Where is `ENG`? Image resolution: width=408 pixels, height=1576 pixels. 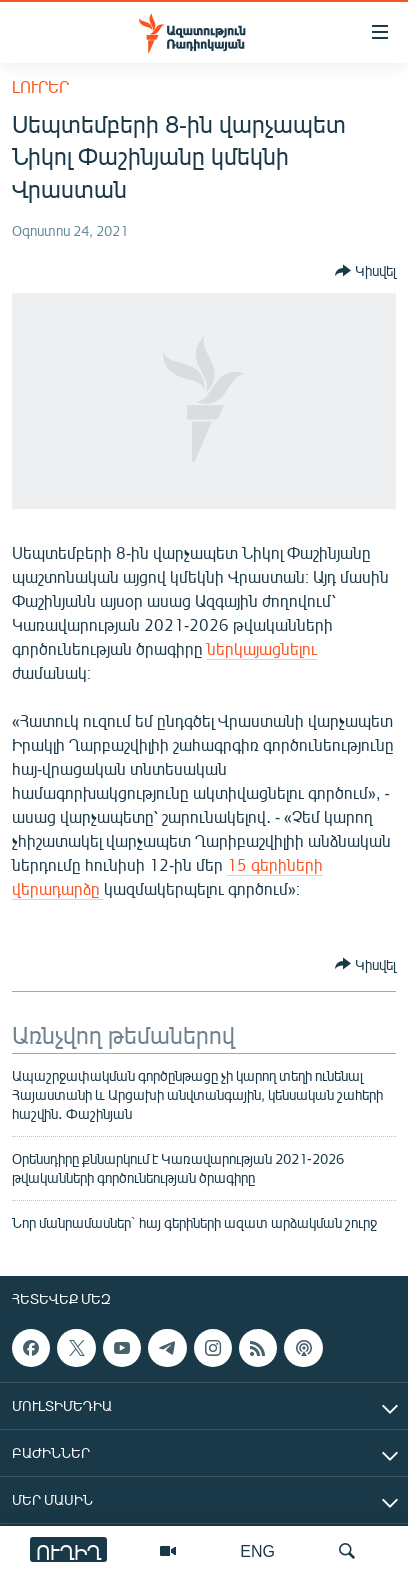
ENG is located at coordinates (257, 1550).